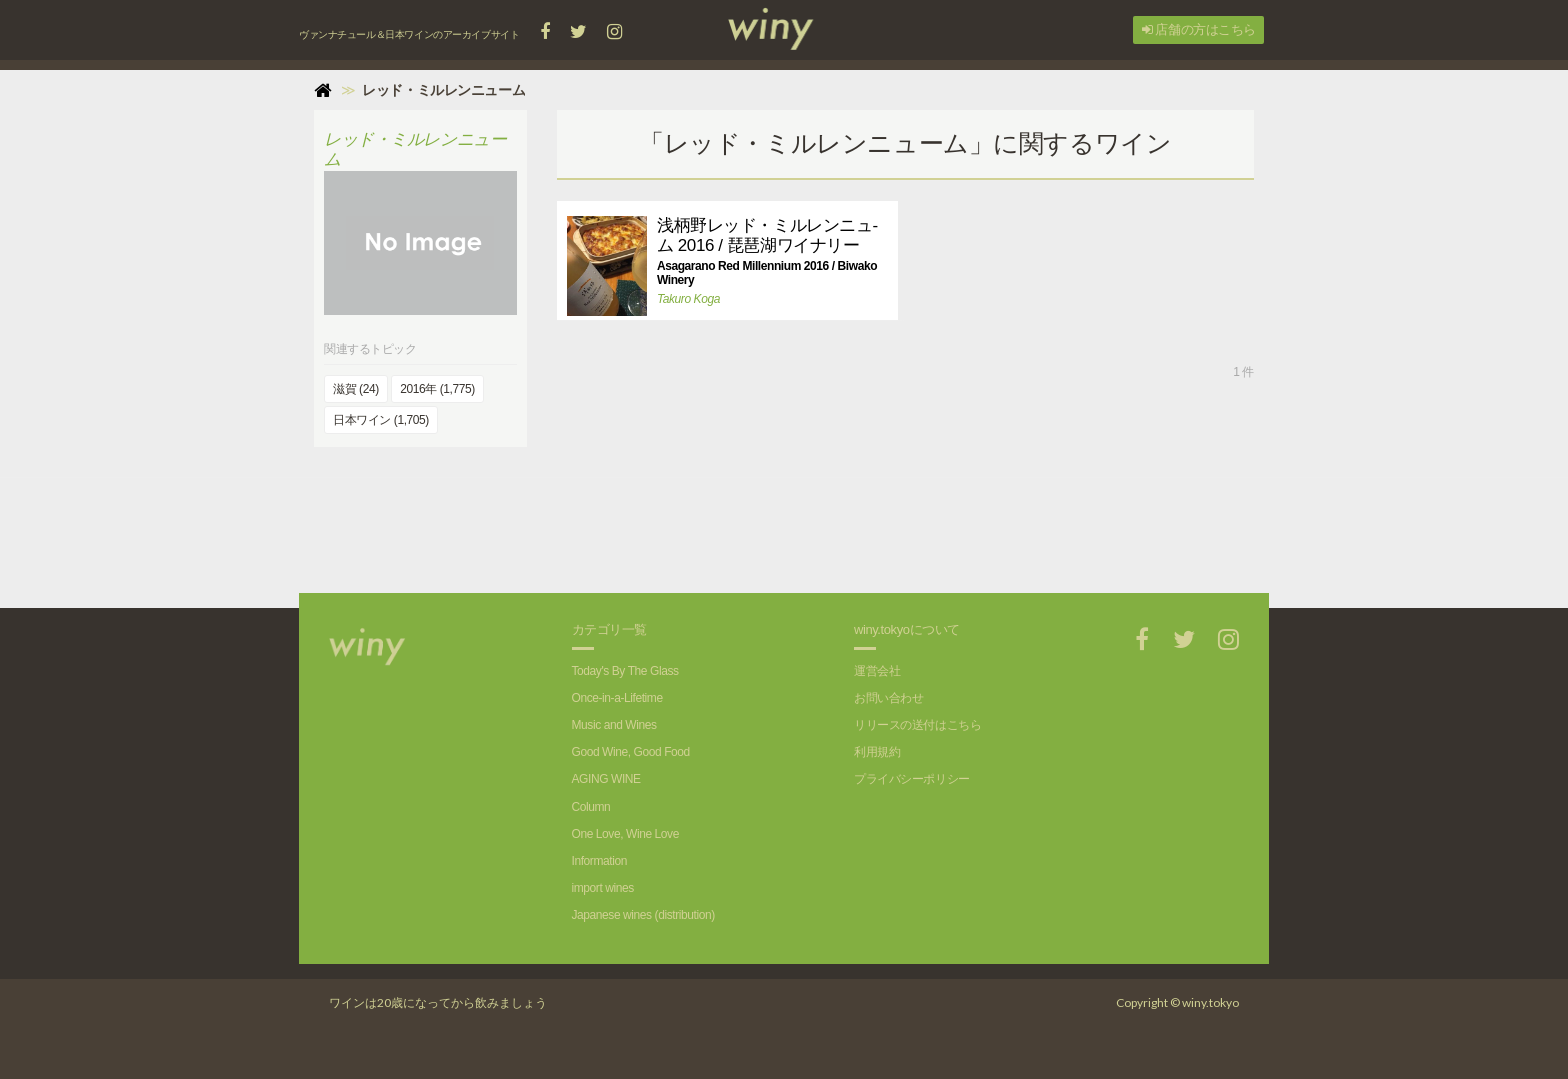 The width and height of the screenshot is (1568, 1079). Describe the element at coordinates (1199, 29) in the screenshot. I see `店舗の方はこちら` at that location.